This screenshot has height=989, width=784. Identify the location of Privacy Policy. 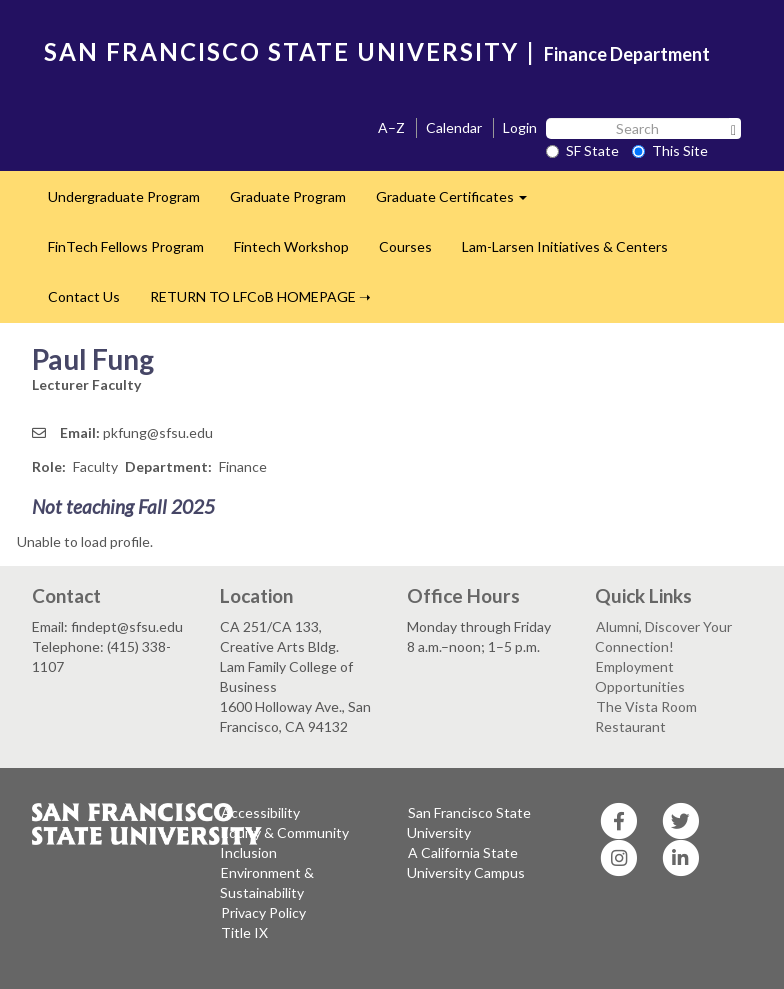
(263, 912).